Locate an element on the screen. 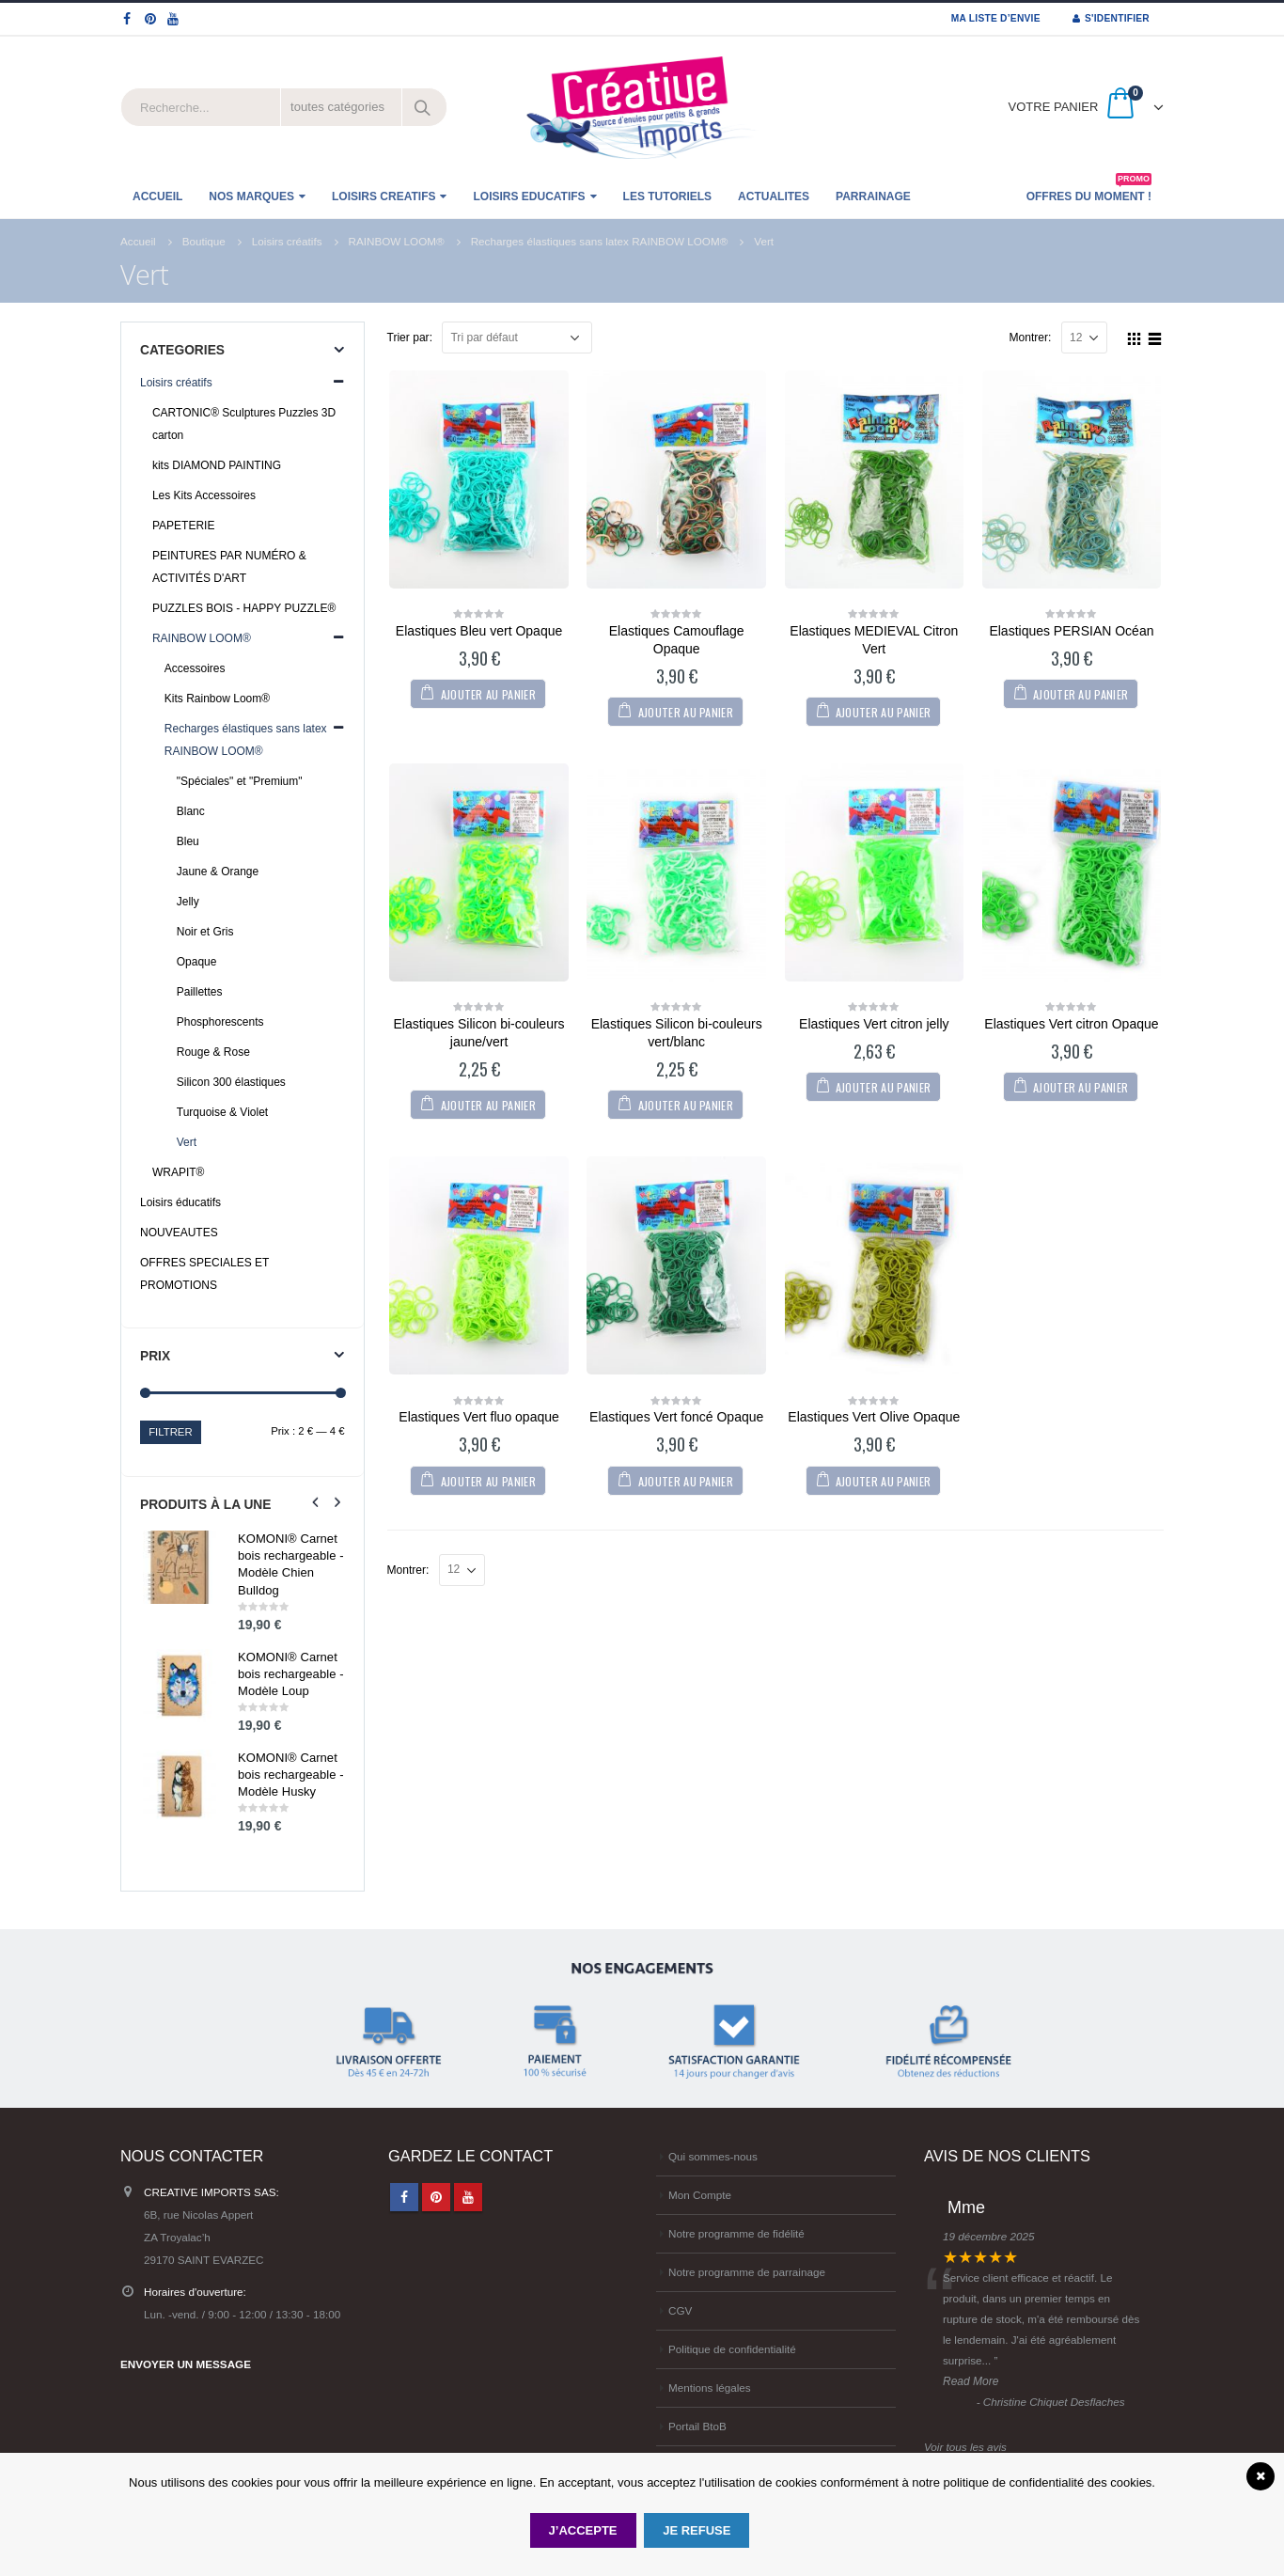  Qui sommes-nous is located at coordinates (713, 2156).